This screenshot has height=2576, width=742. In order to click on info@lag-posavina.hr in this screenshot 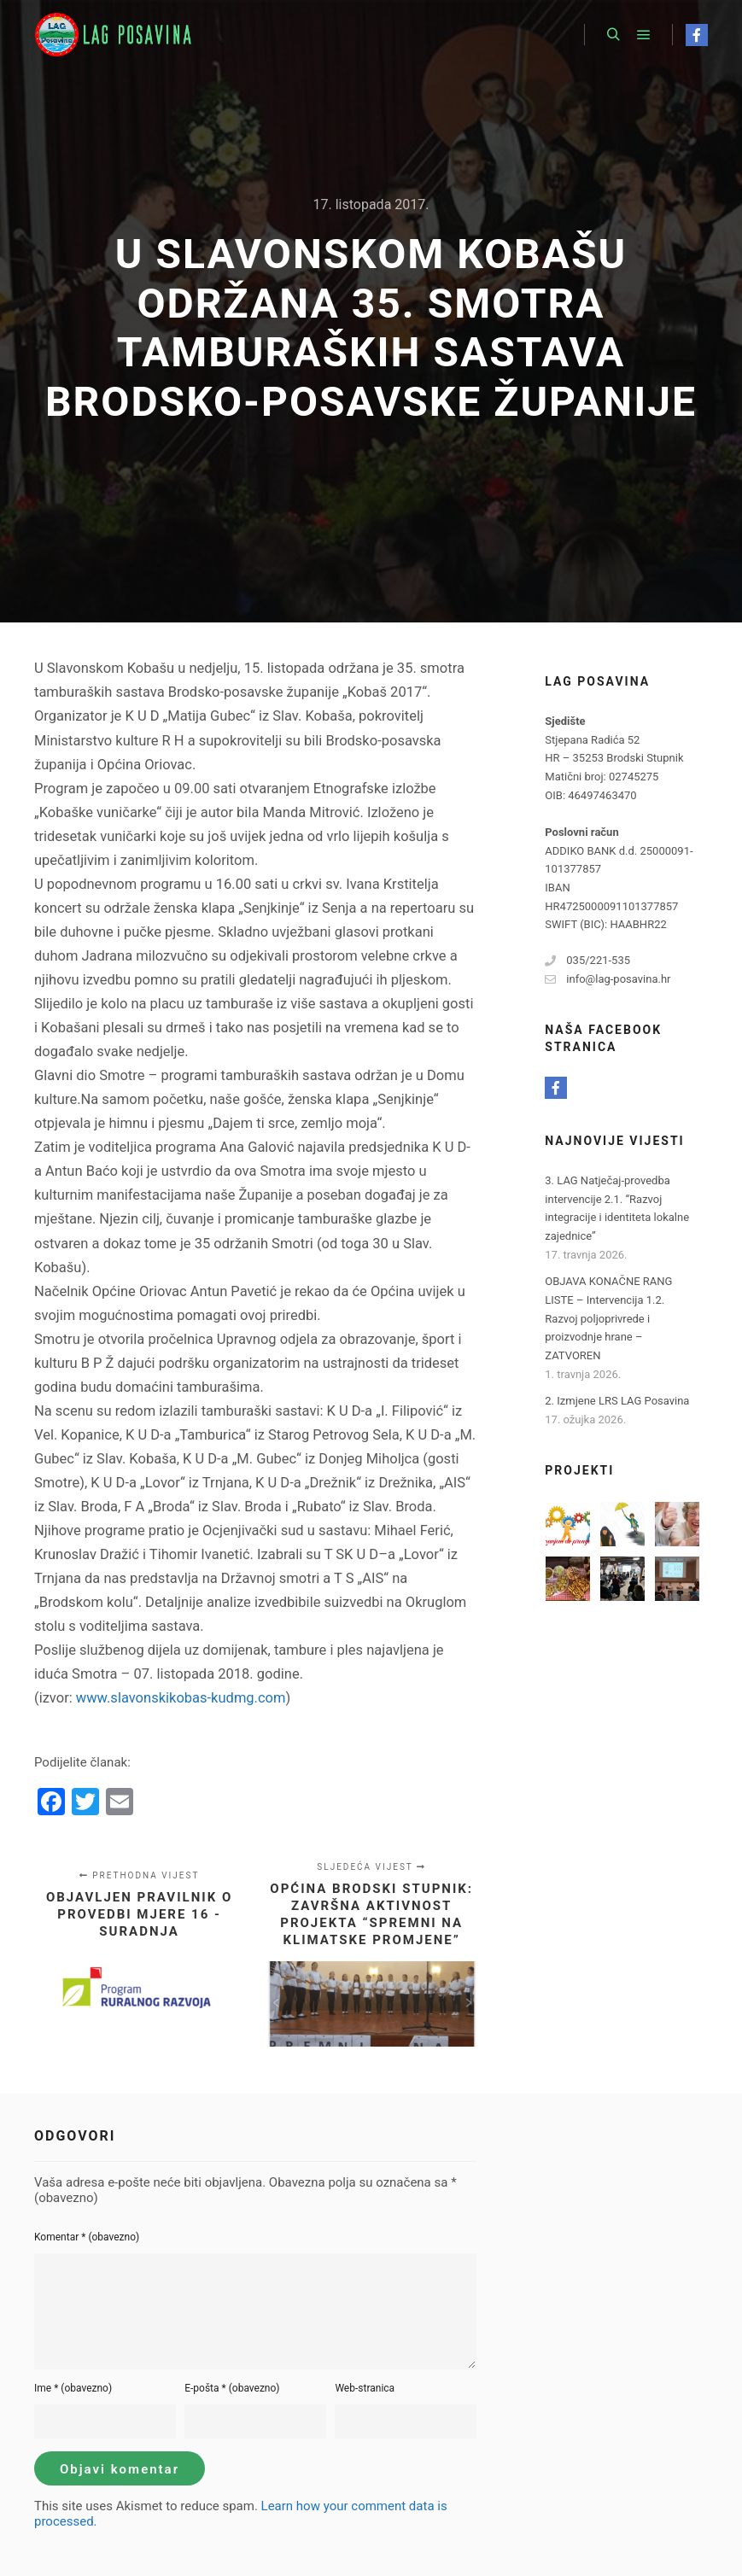, I will do `click(607, 979)`.